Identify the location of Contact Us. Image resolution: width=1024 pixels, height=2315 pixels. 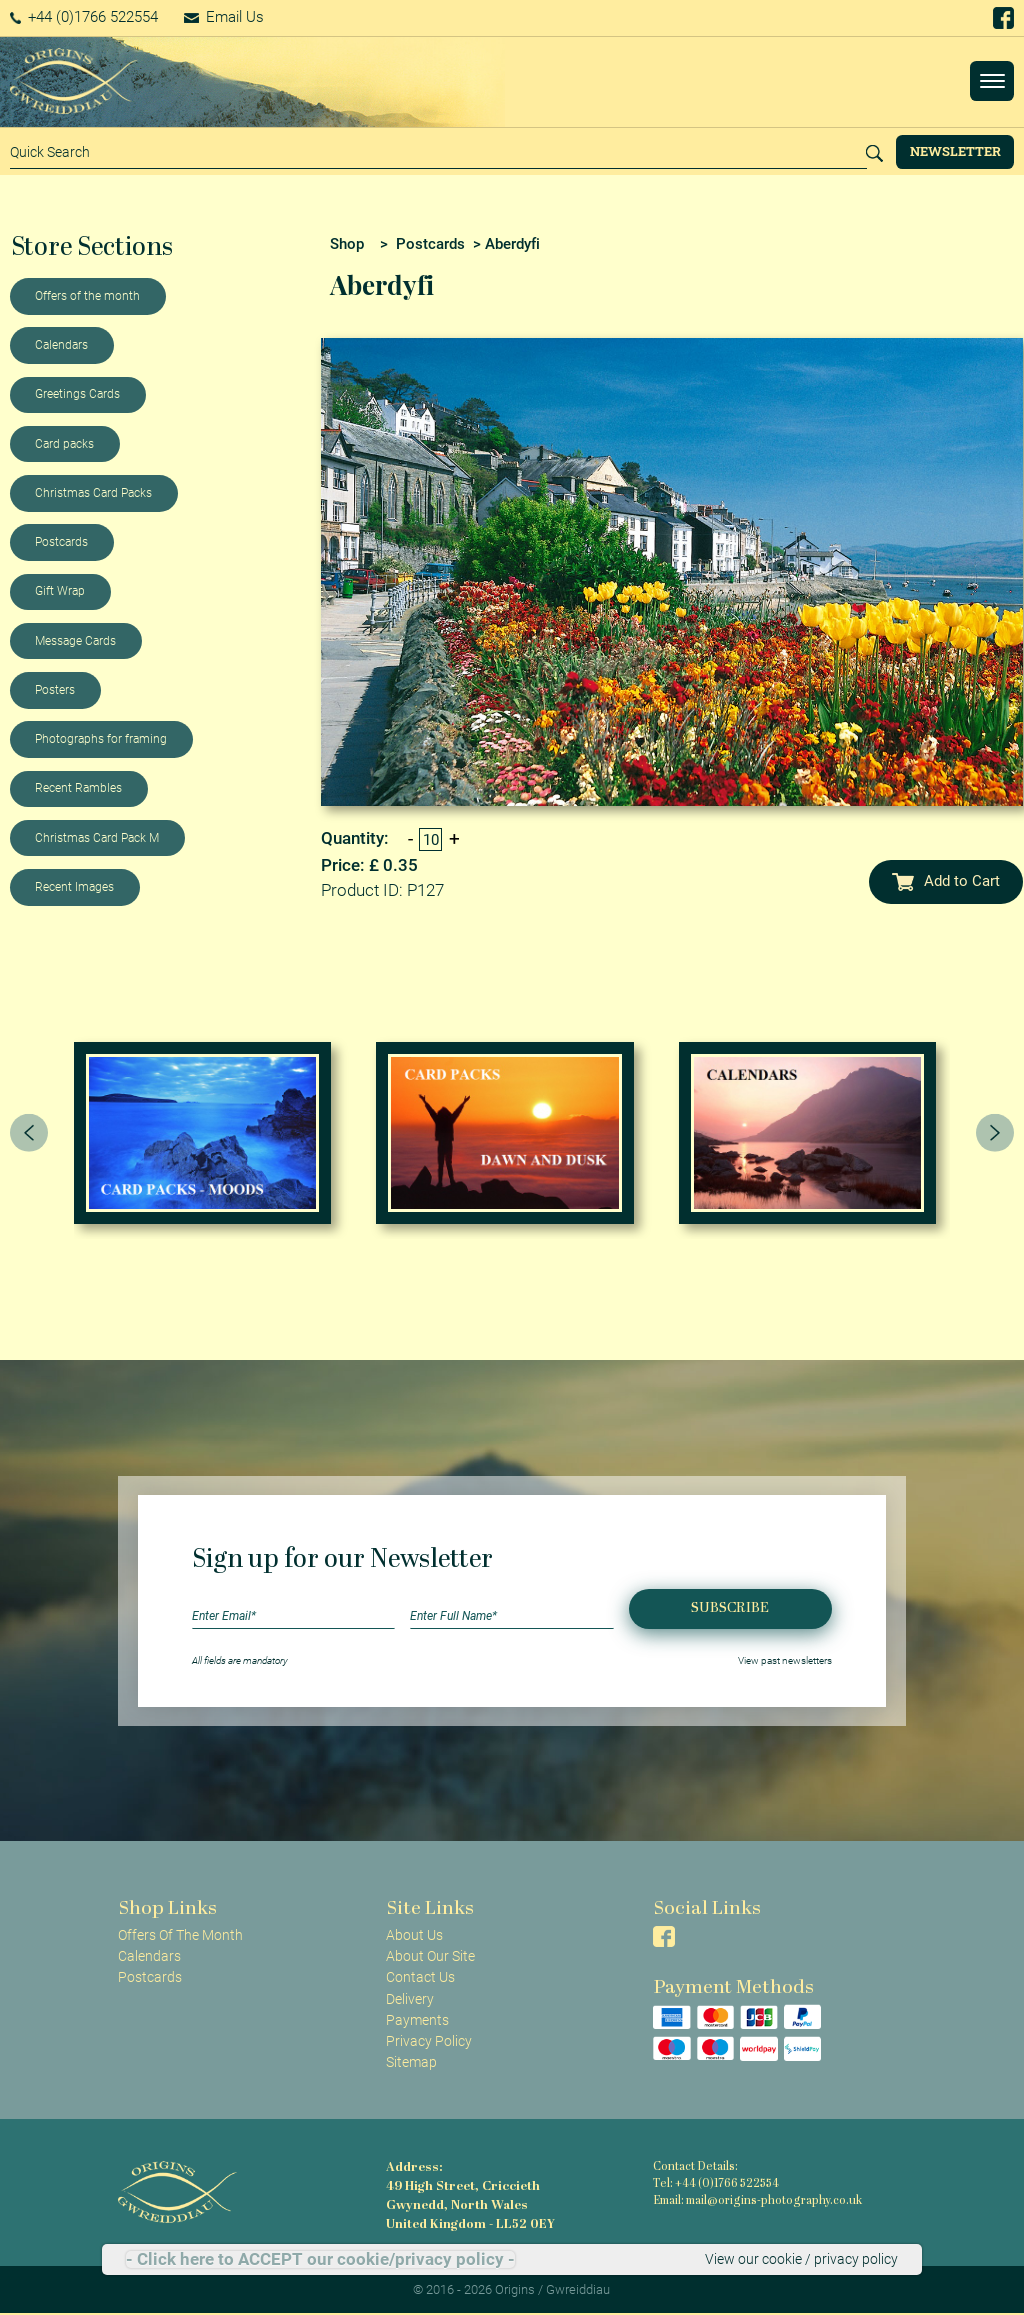
(420, 1977).